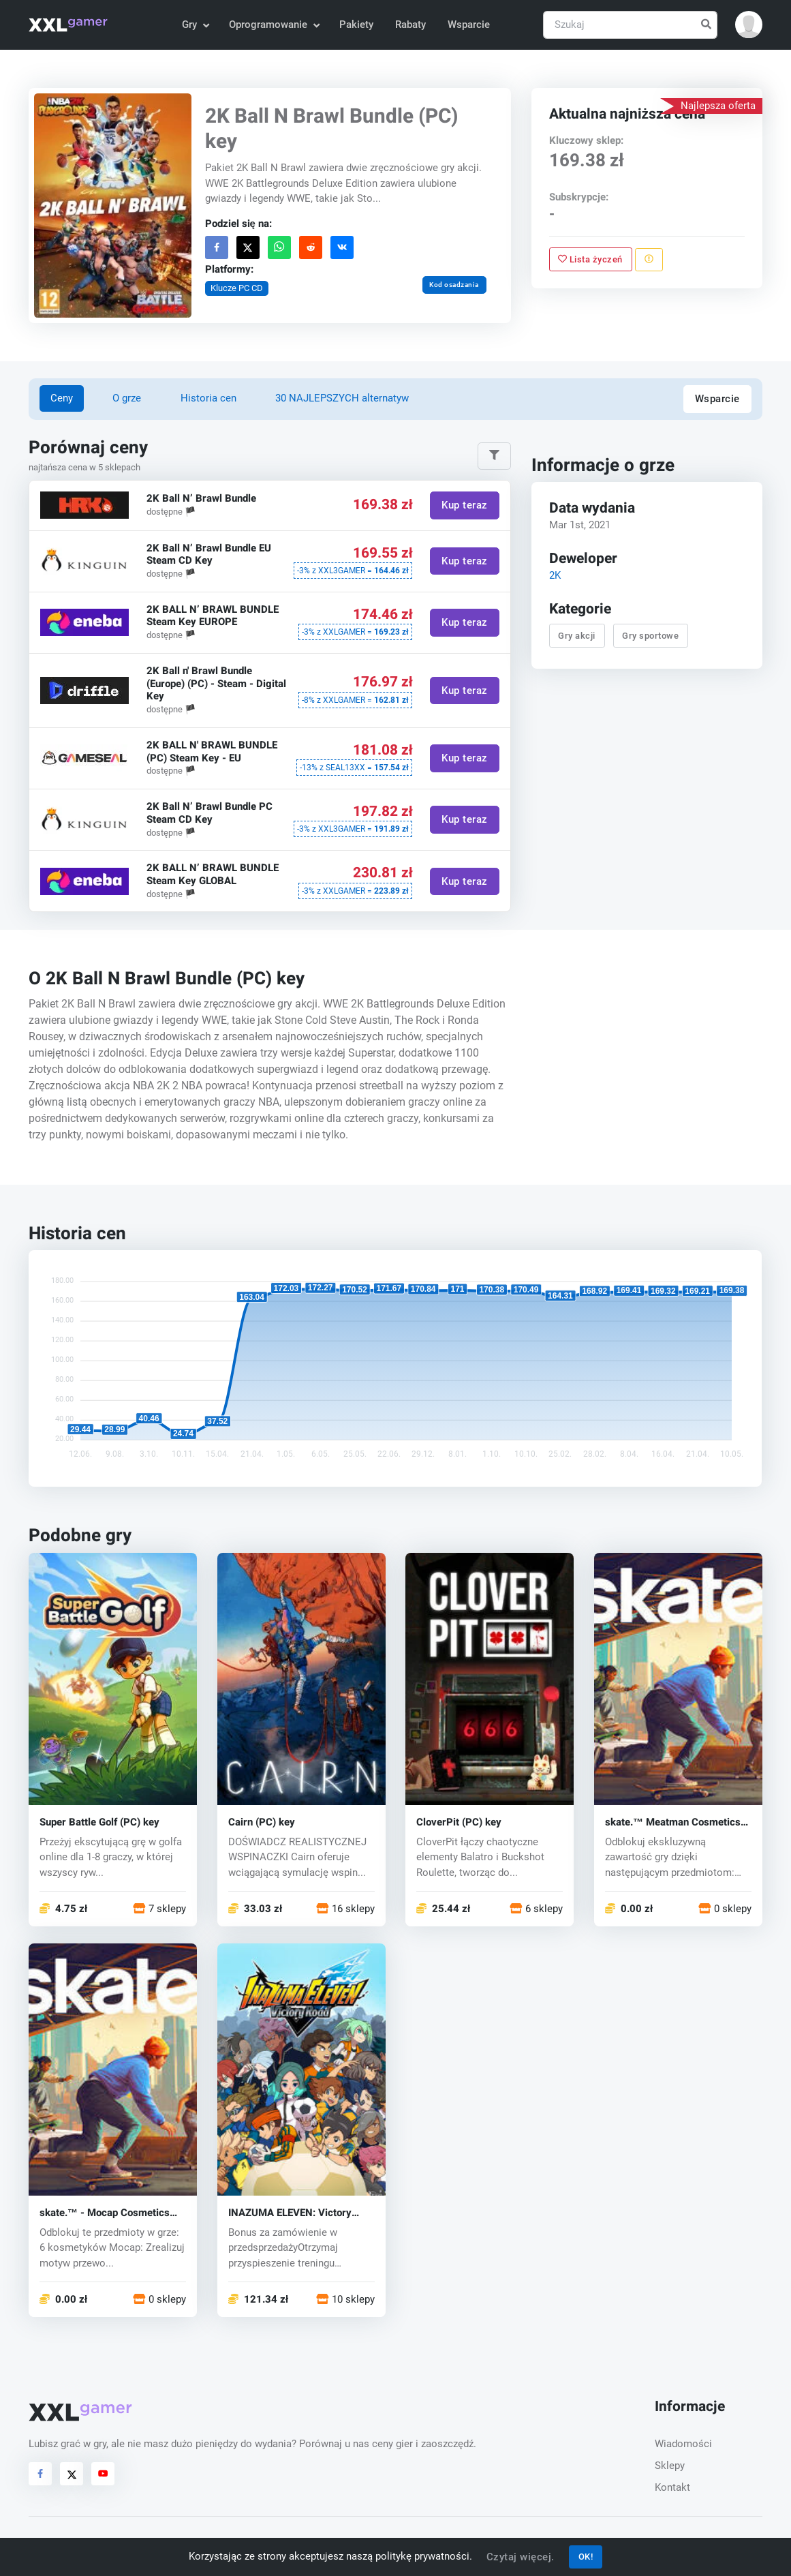 The image size is (791, 2576). I want to click on Czytaj więcej., so click(520, 2557).